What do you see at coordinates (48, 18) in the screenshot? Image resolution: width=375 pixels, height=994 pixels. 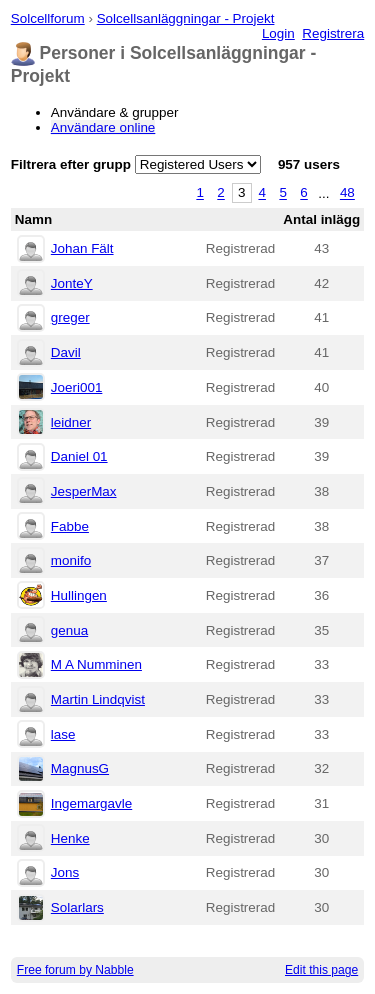 I see `Solcellforum` at bounding box center [48, 18].